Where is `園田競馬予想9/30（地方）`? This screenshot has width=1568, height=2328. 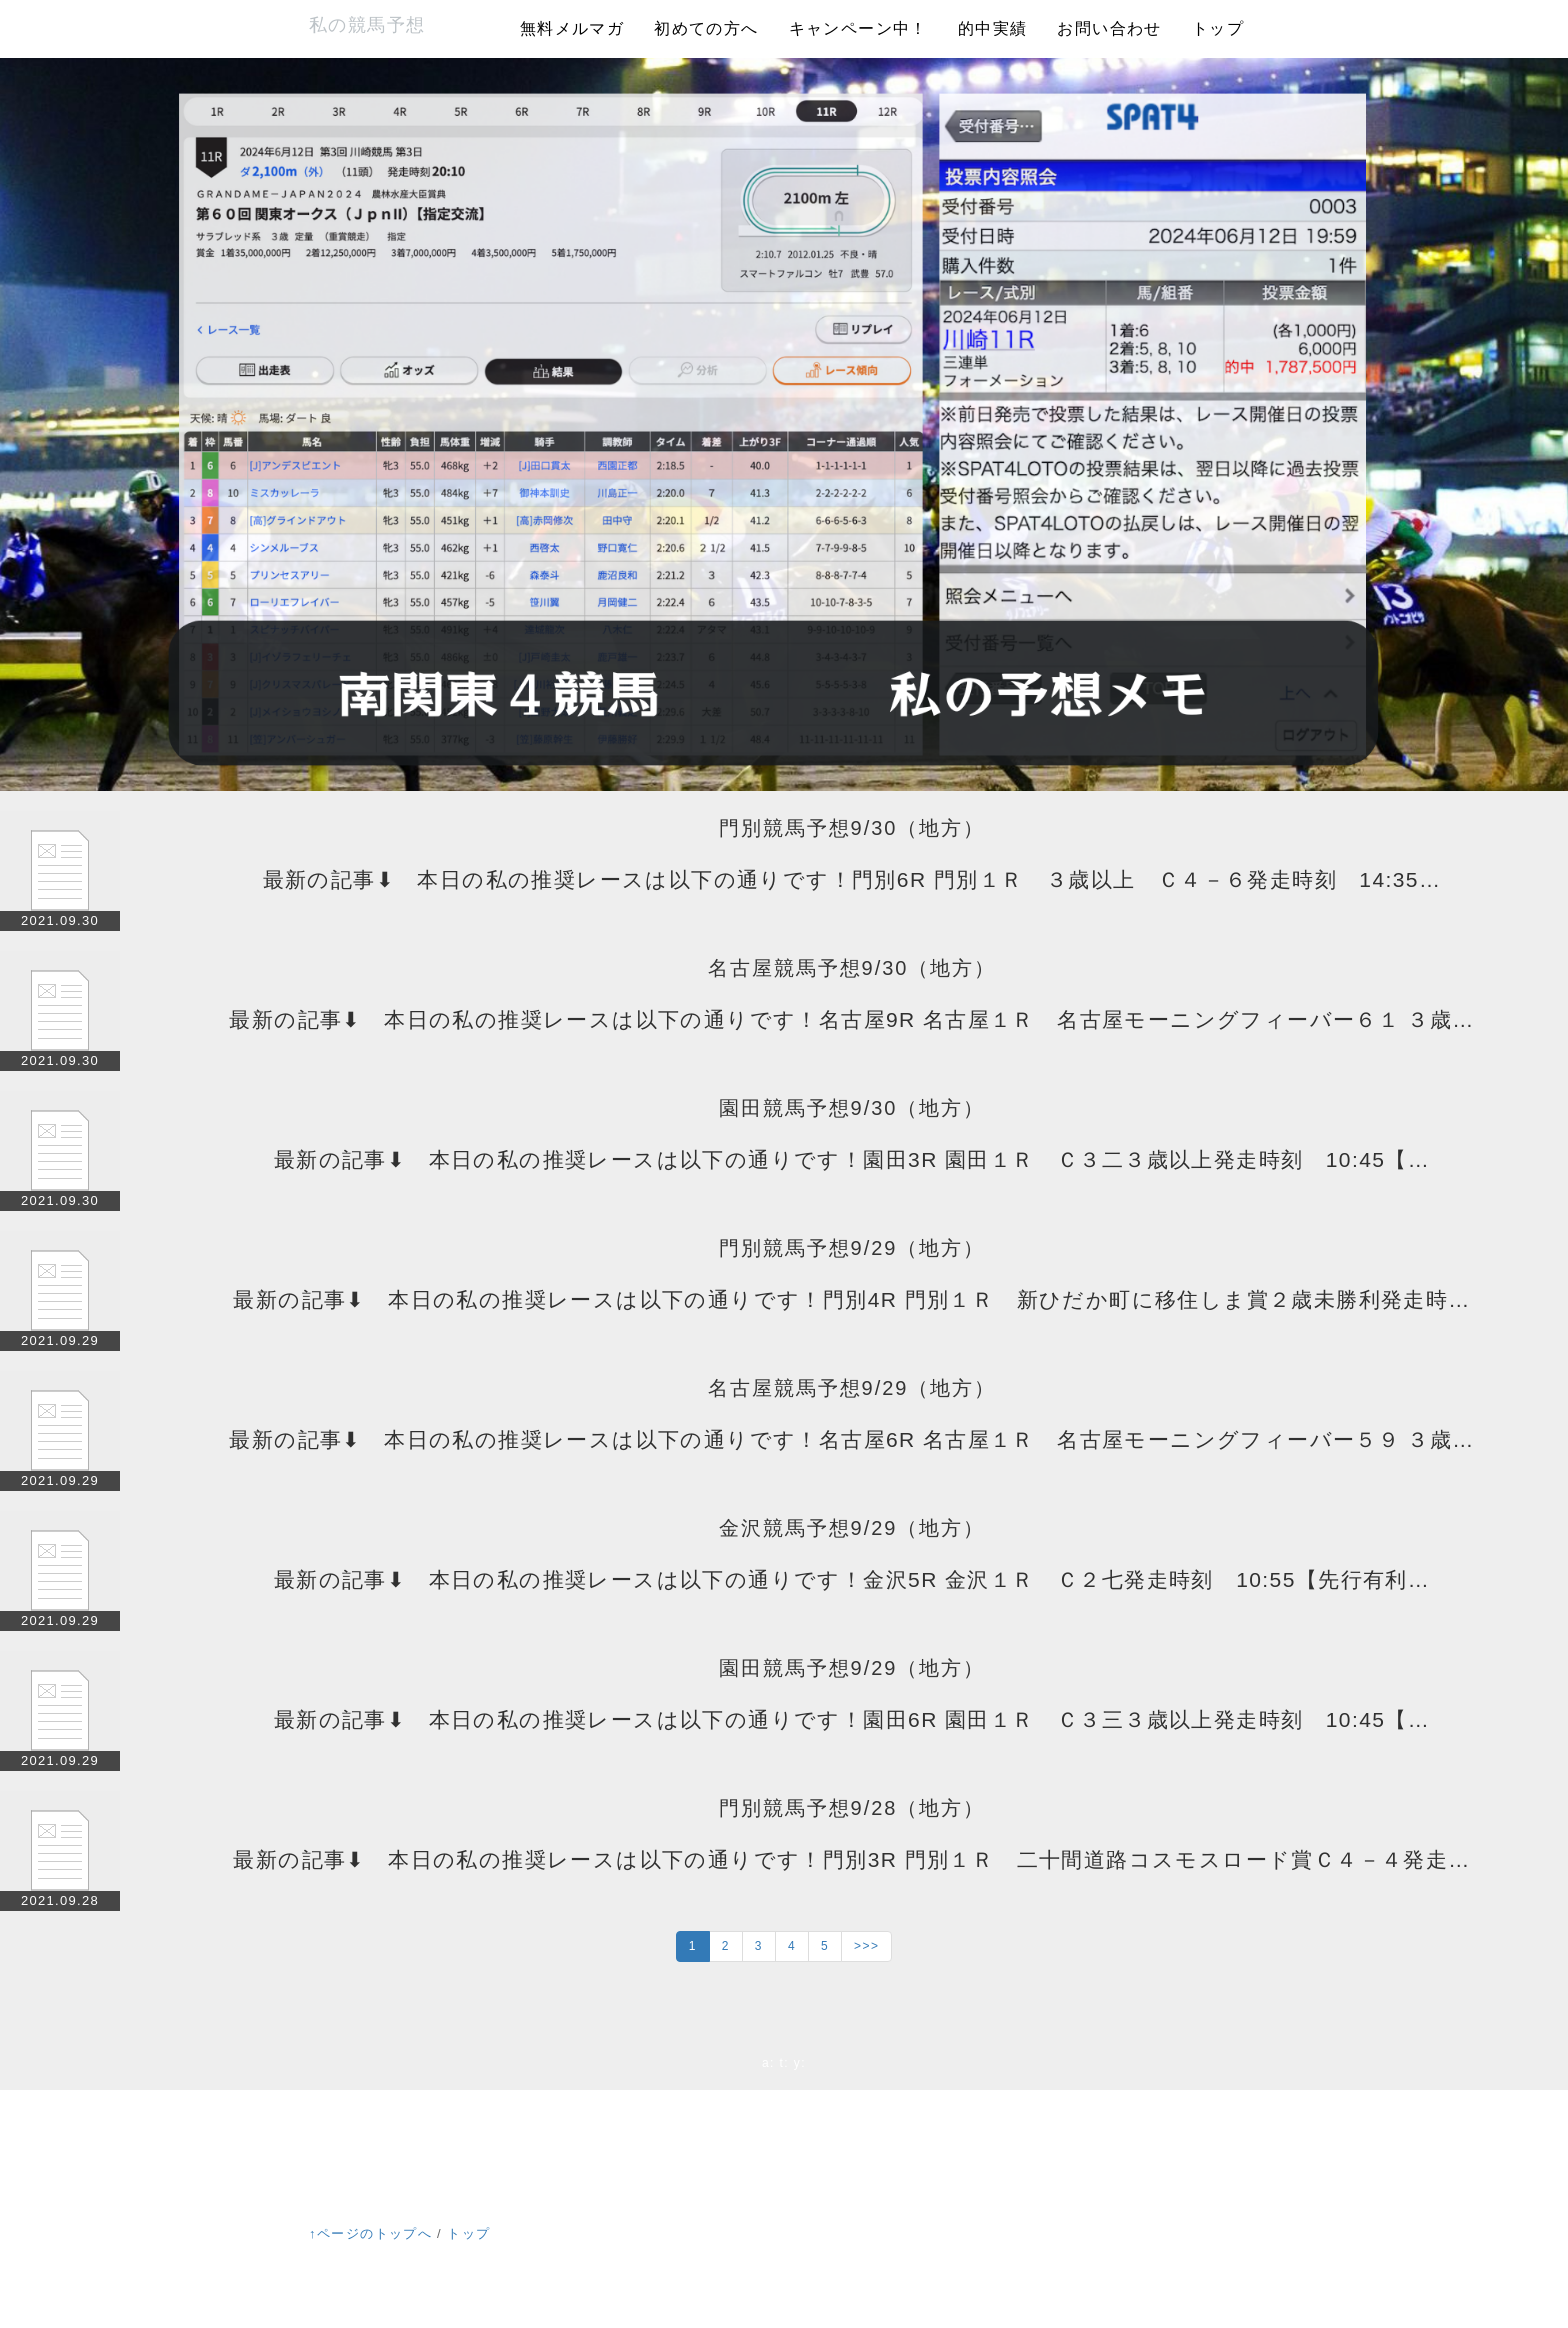
園田競馬予想9/30（地方） is located at coordinates (852, 1108).